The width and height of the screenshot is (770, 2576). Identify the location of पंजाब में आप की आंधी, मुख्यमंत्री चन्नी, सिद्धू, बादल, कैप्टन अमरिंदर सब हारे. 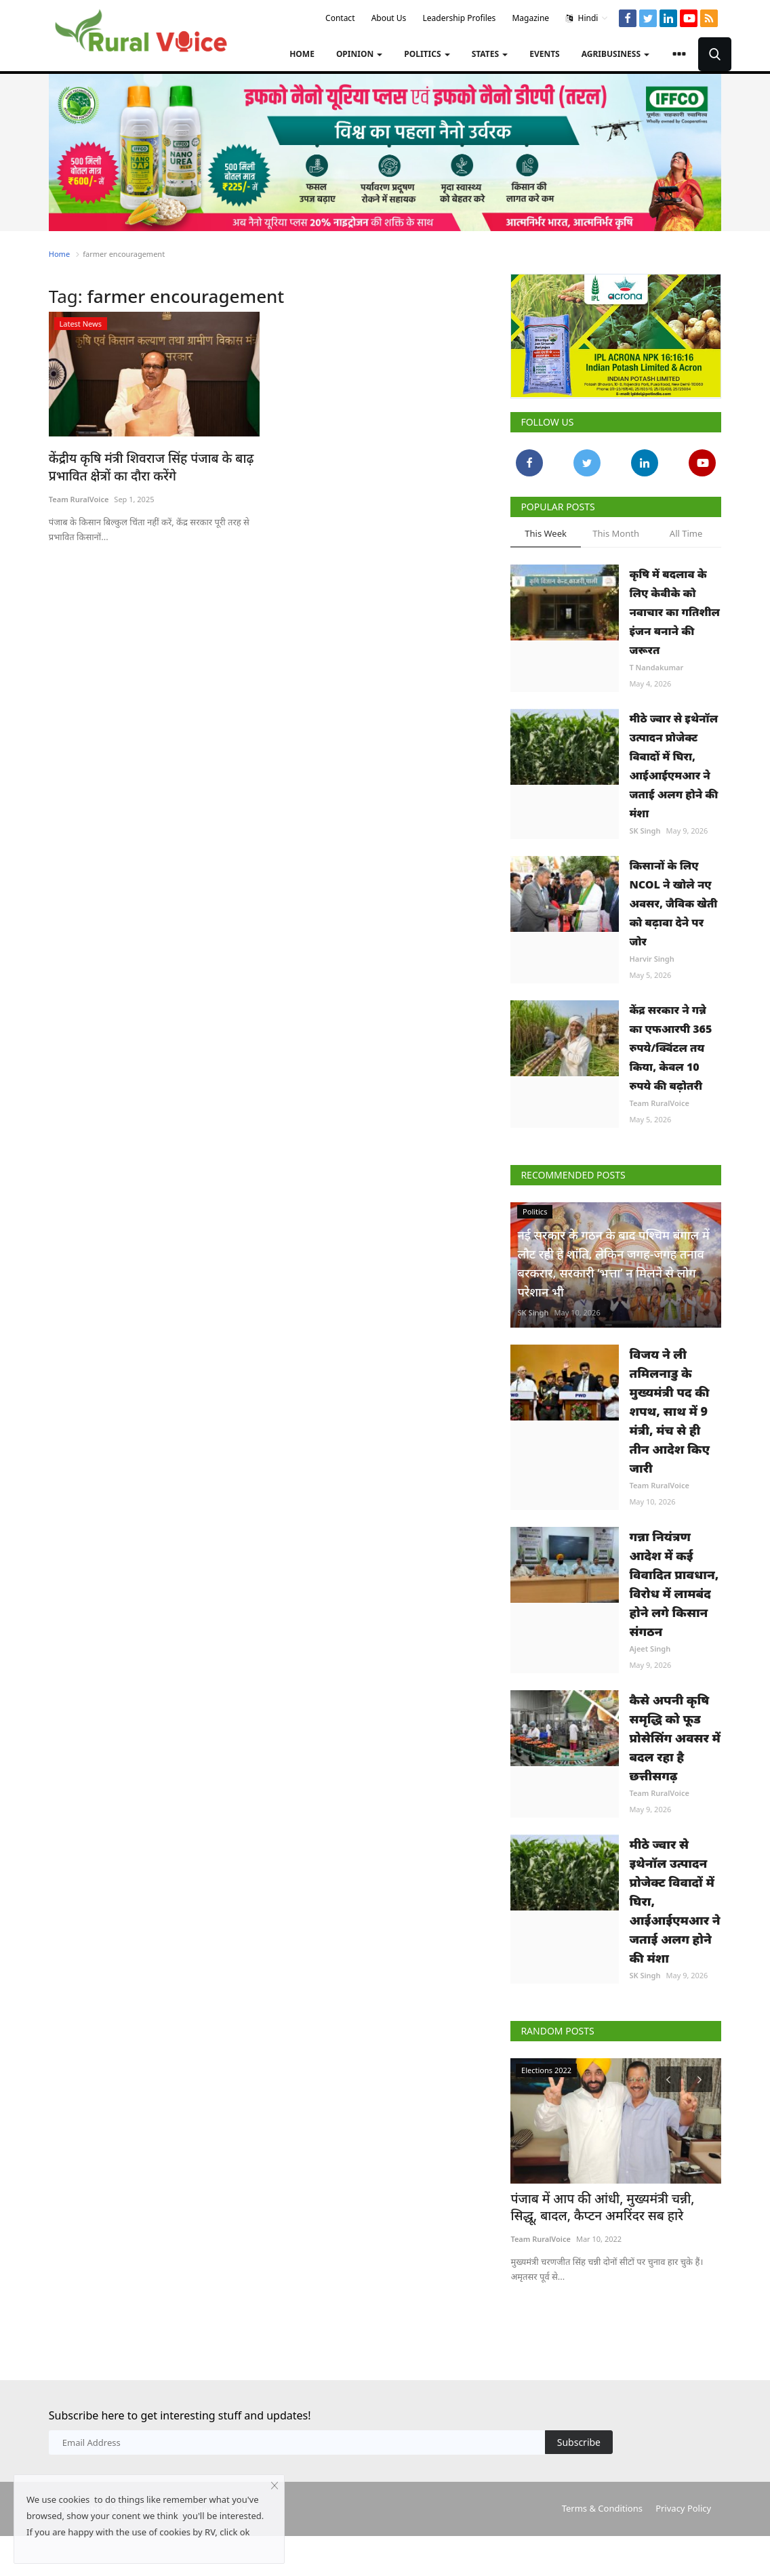
(606, 2206).